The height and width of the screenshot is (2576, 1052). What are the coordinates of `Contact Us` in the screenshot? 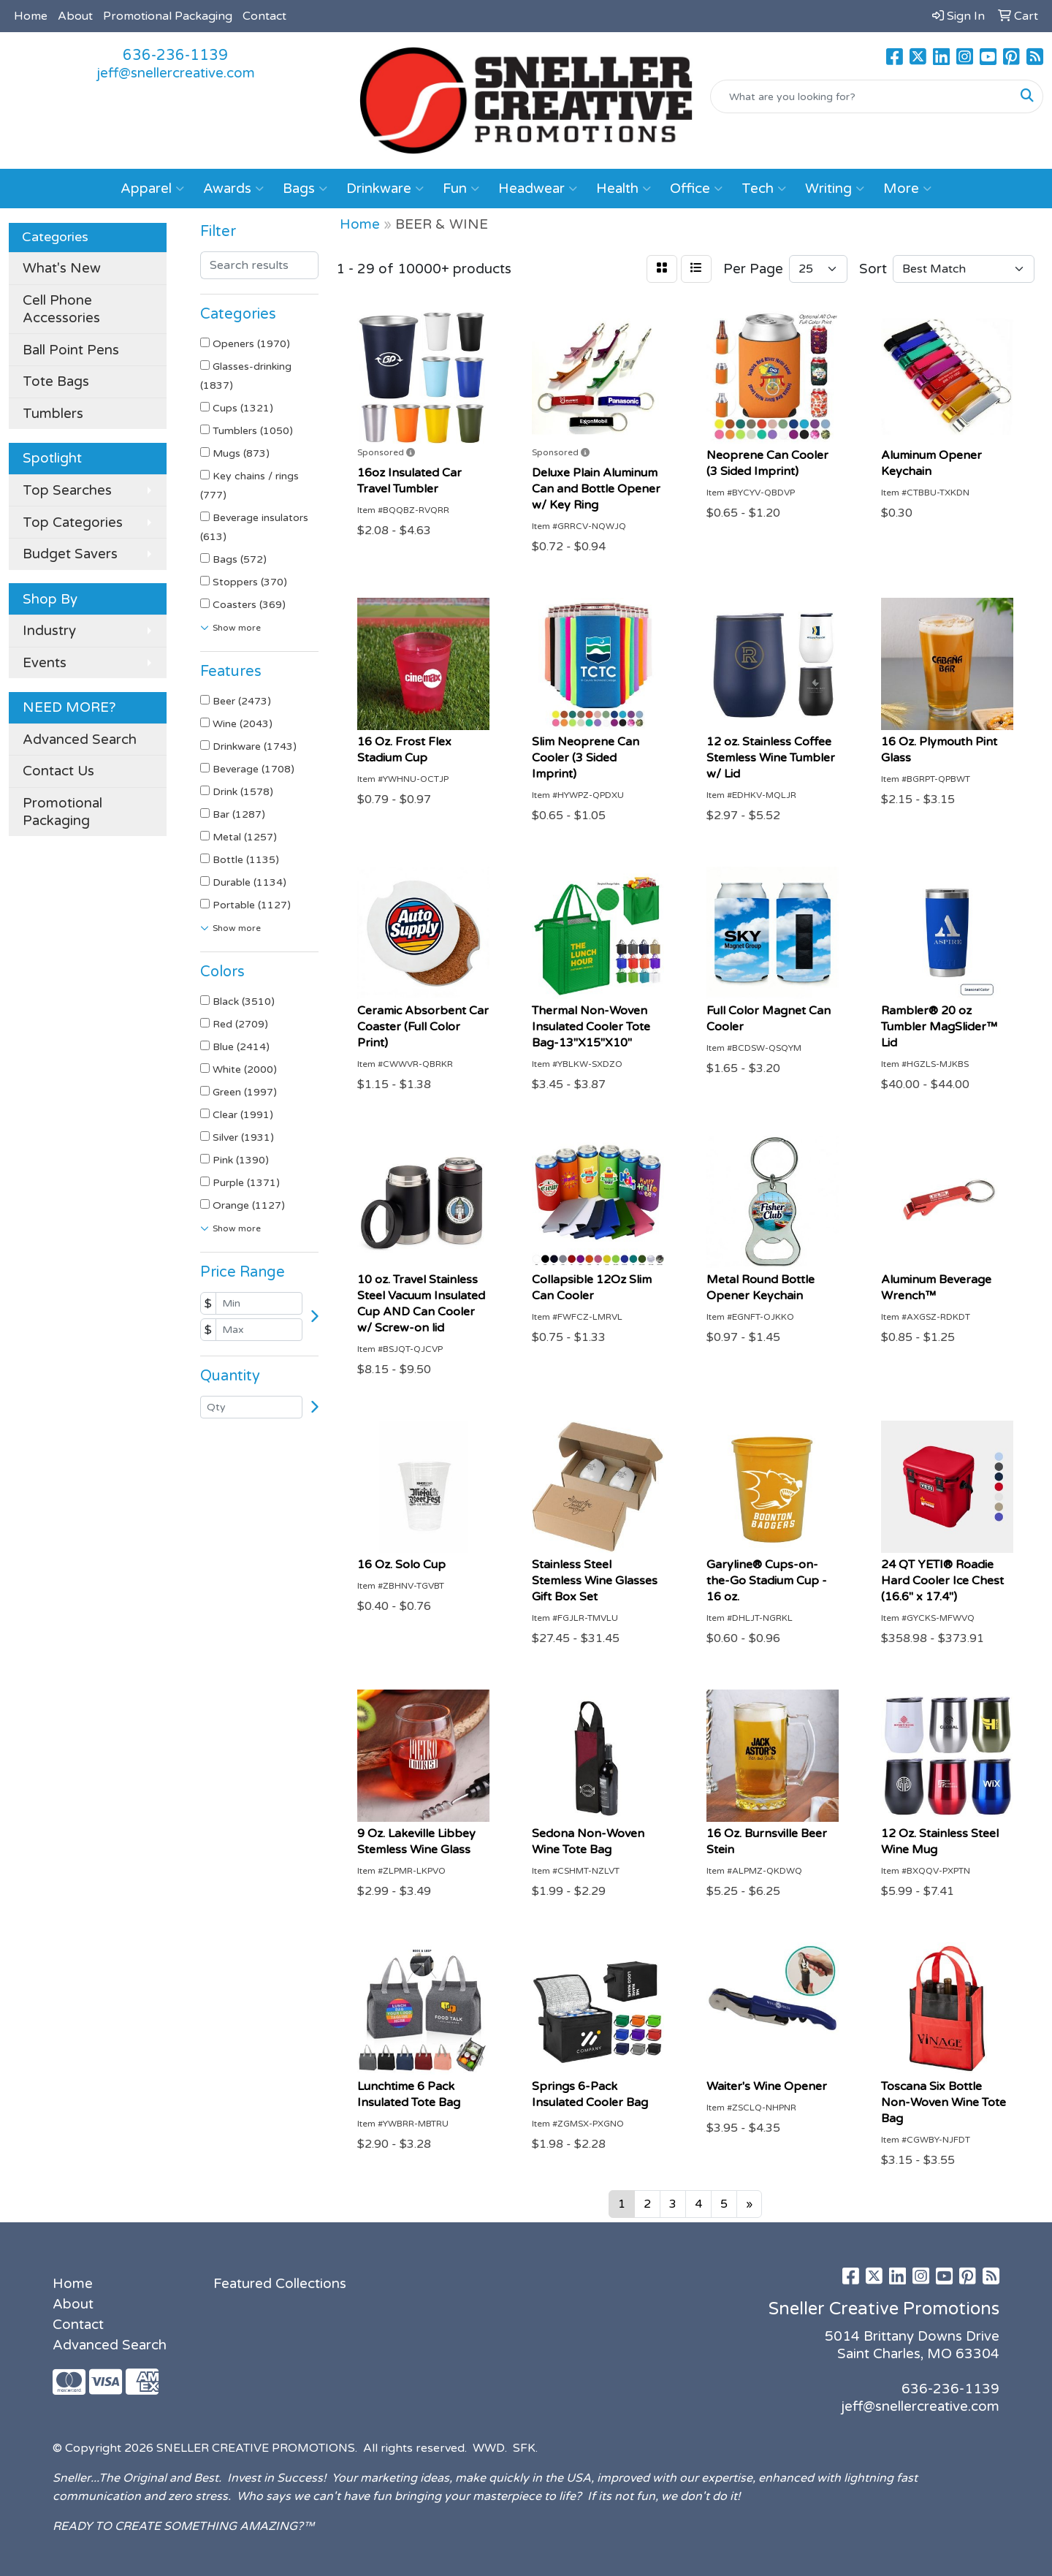 It's located at (58, 771).